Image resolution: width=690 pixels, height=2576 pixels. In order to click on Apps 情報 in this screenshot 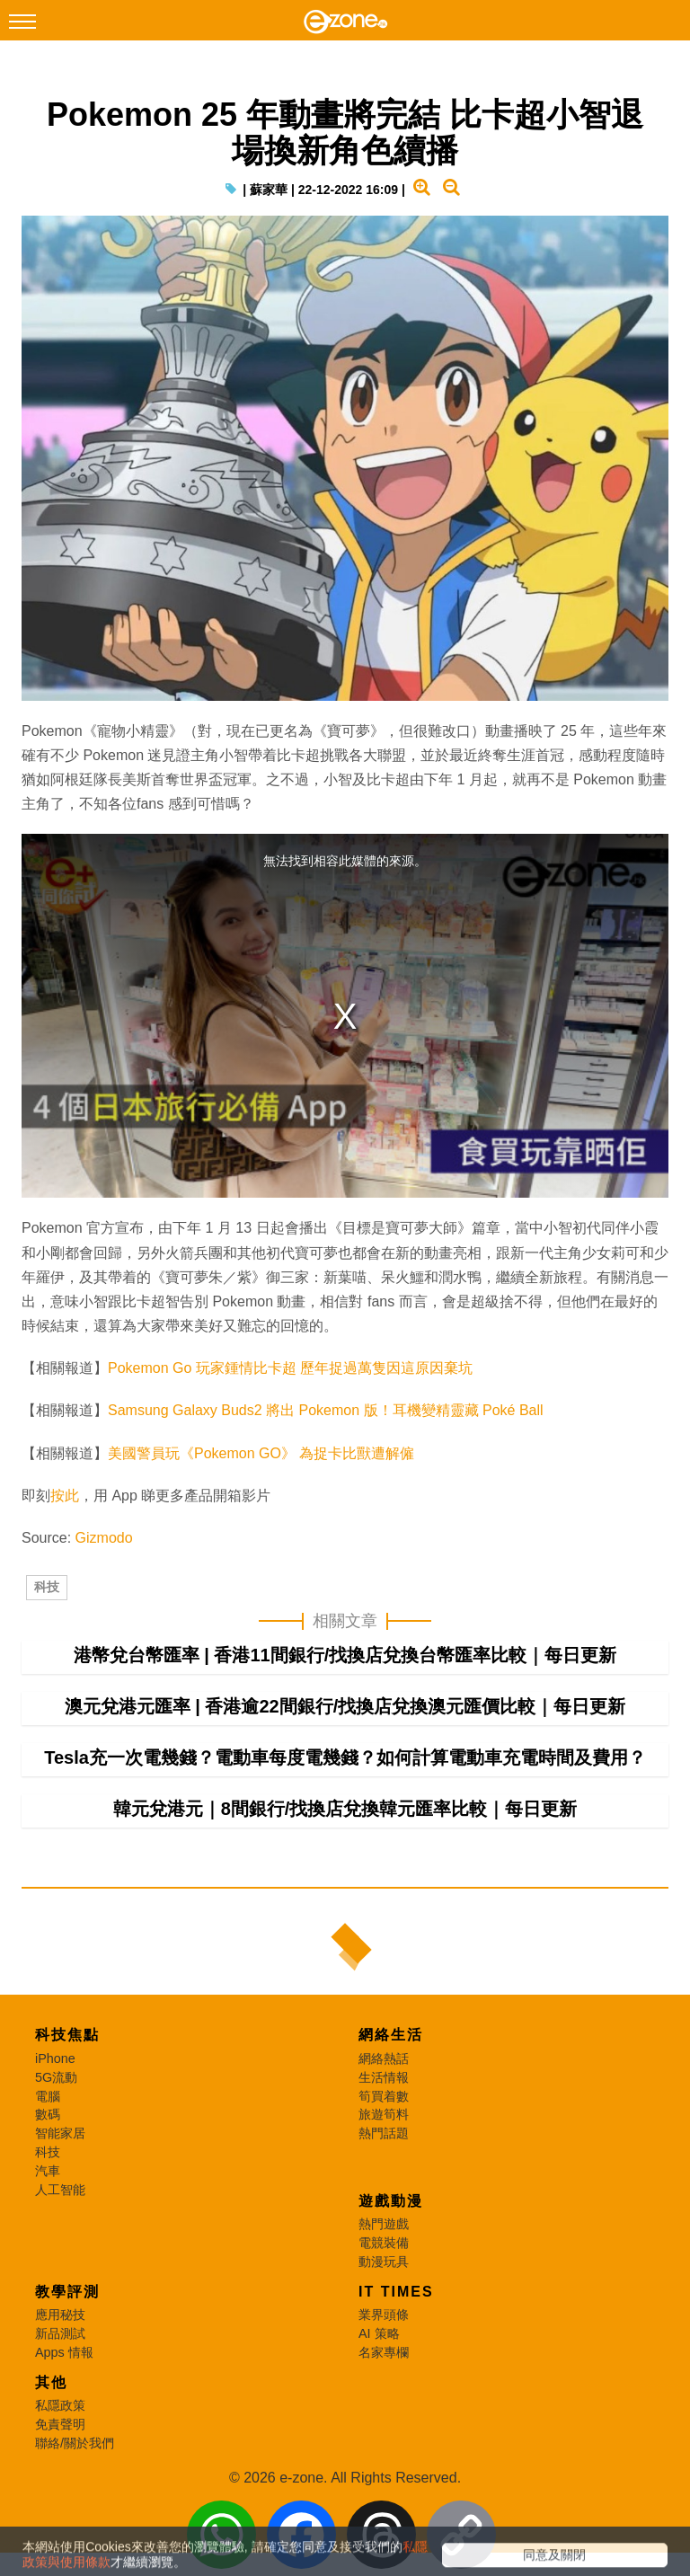, I will do `click(64, 2428)`.